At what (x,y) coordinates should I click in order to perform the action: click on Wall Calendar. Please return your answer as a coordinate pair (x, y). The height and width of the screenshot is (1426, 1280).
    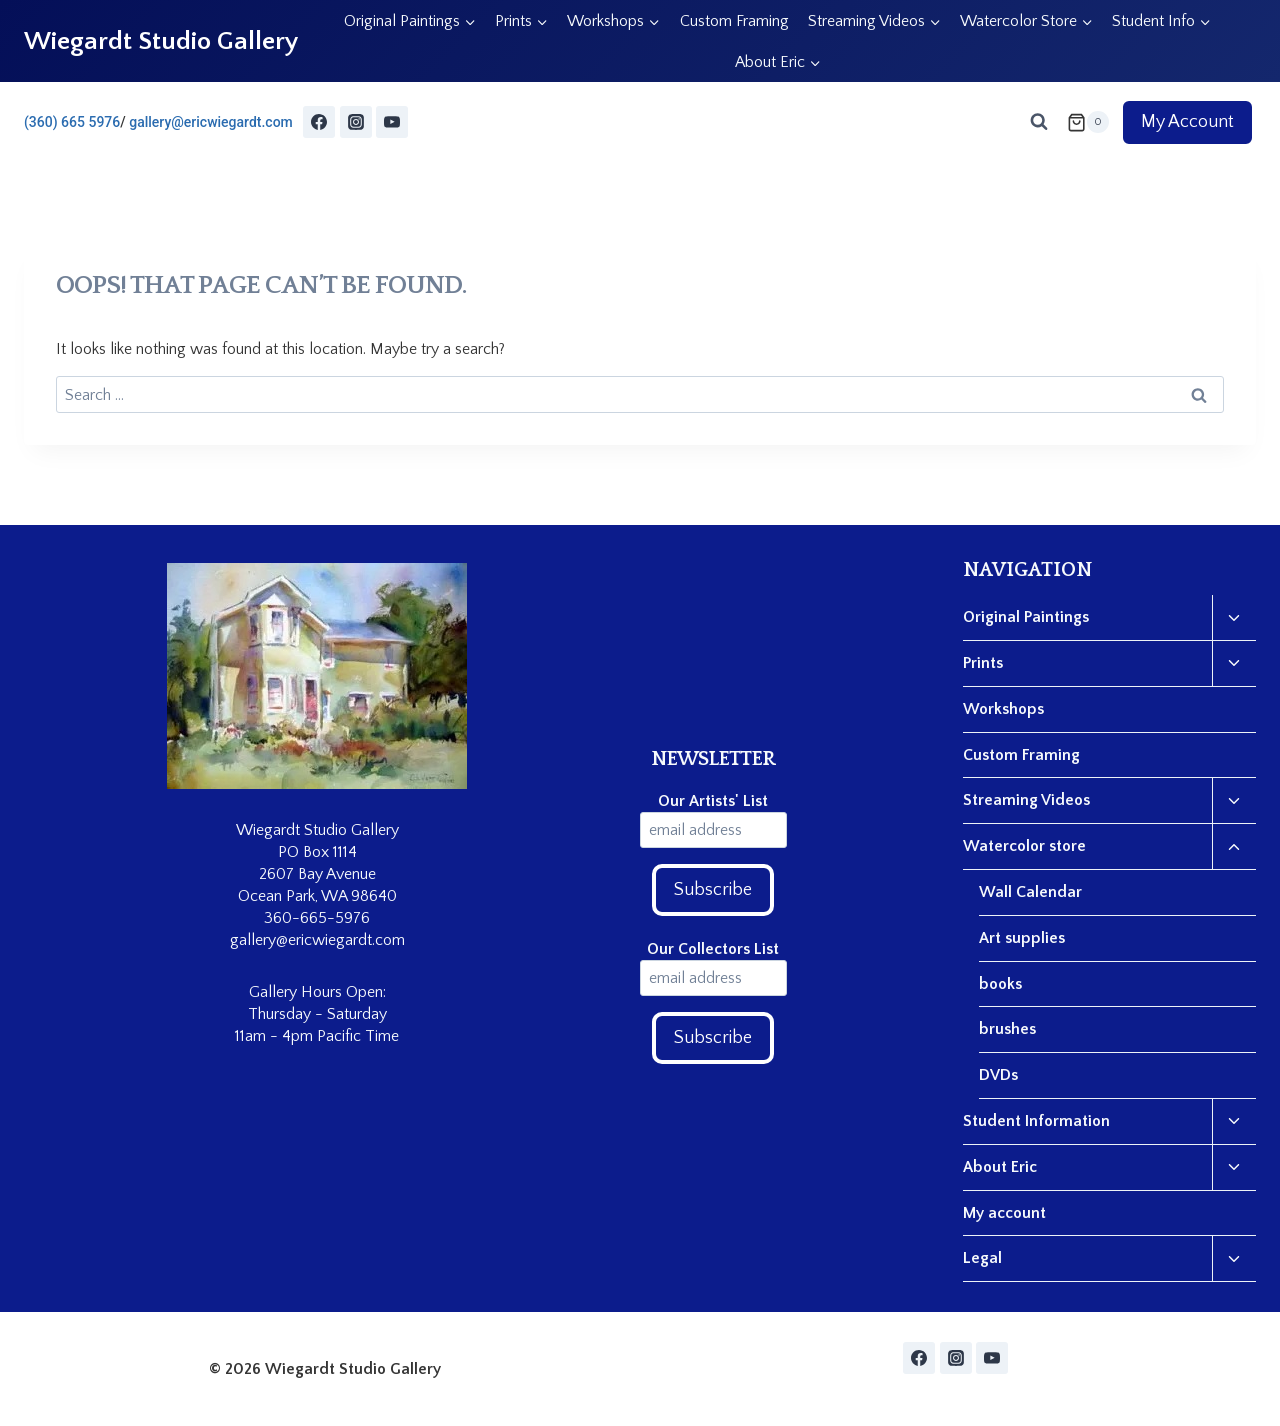
    Looking at the image, I should click on (1030, 892).